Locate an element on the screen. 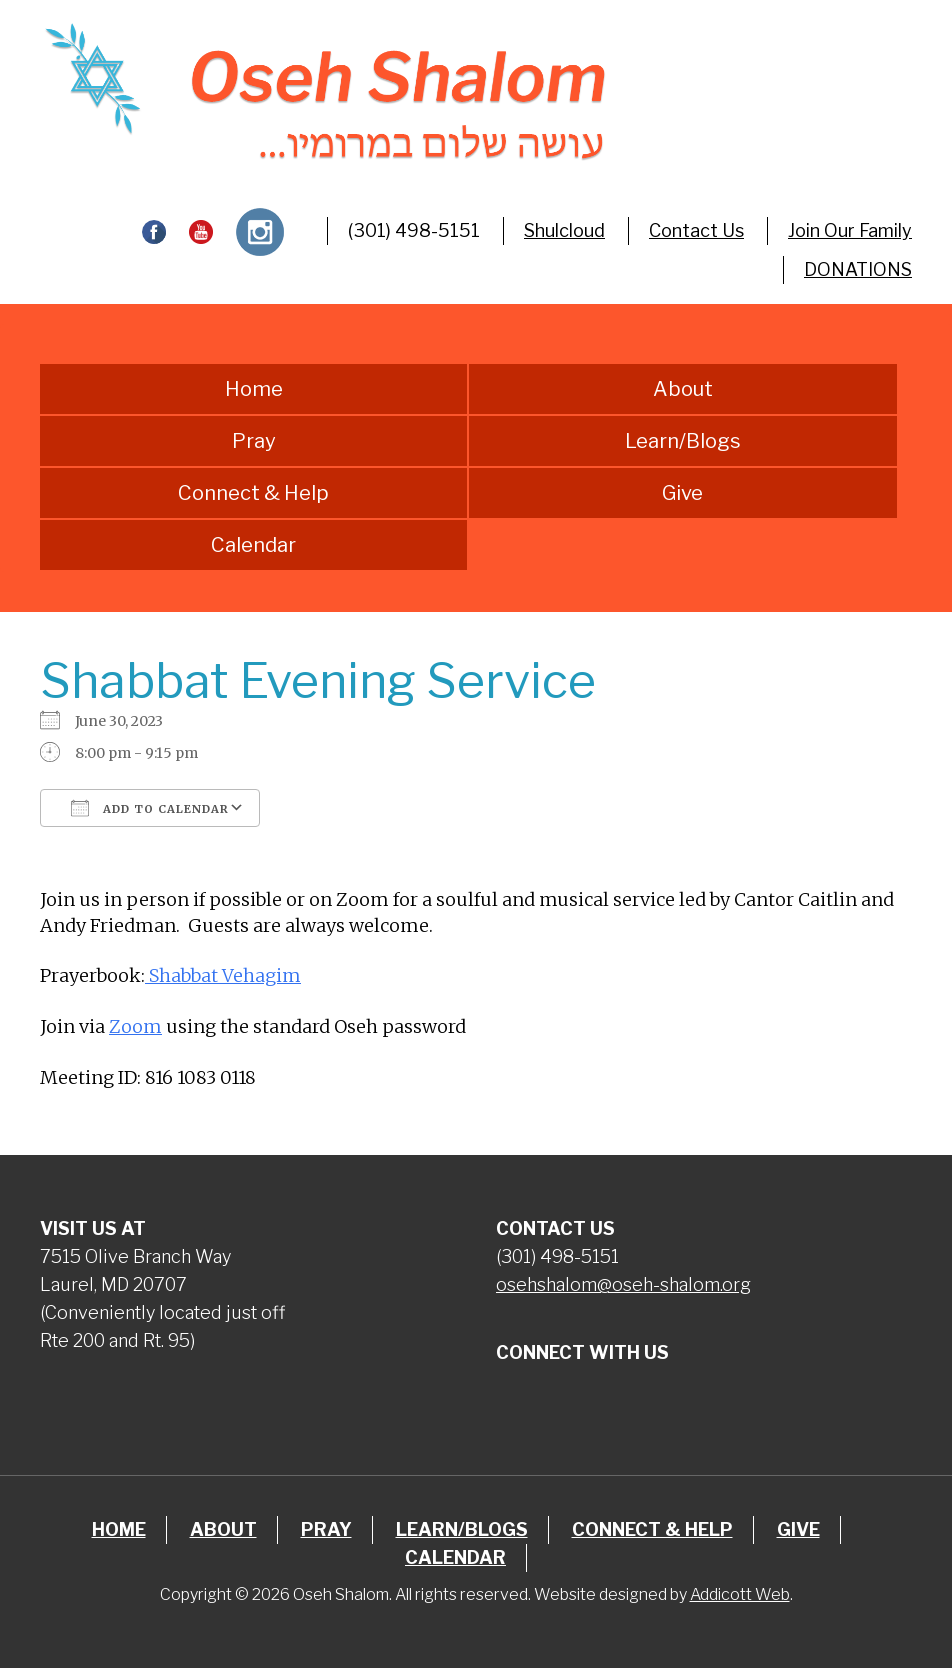  Add To Calendar is located at coordinates (150, 808).